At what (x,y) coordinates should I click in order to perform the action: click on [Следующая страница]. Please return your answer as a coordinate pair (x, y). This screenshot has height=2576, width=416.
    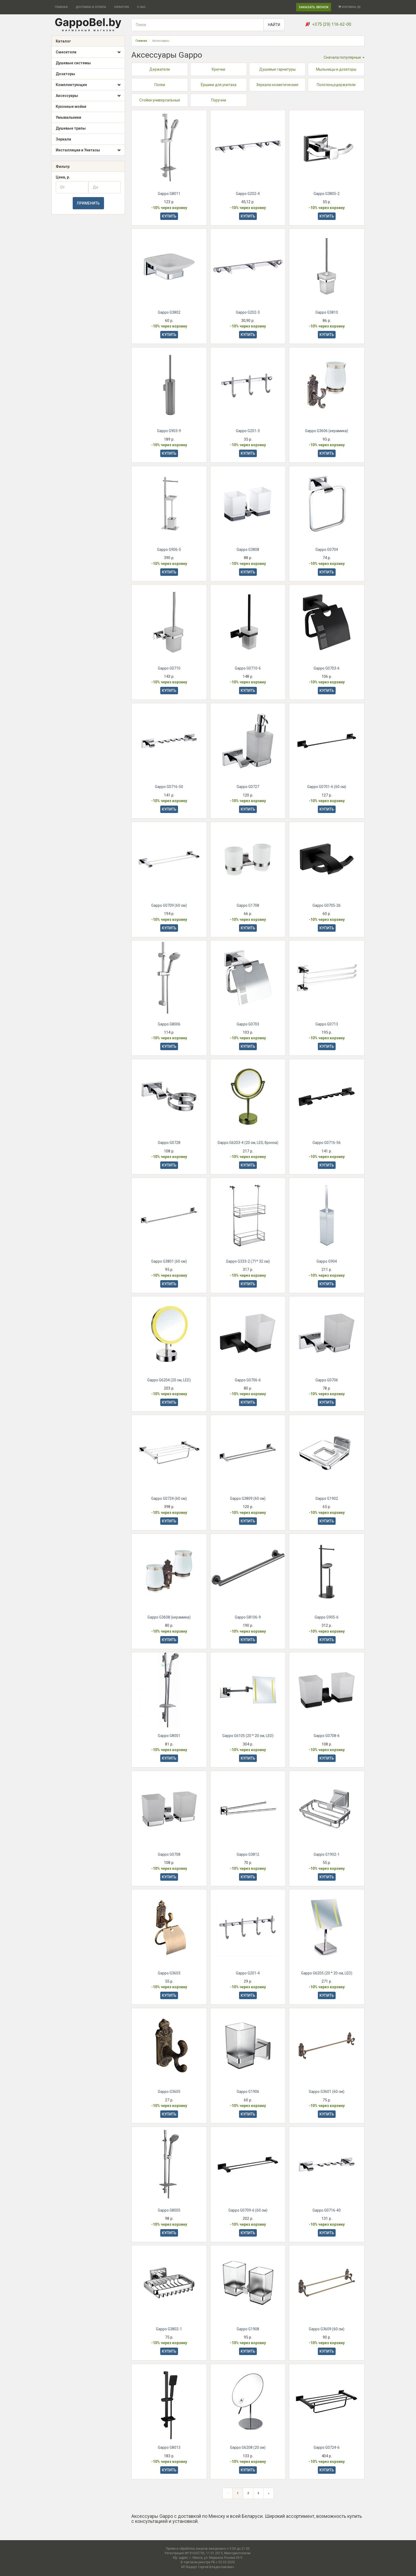
    Looking at the image, I should click on (268, 2495).